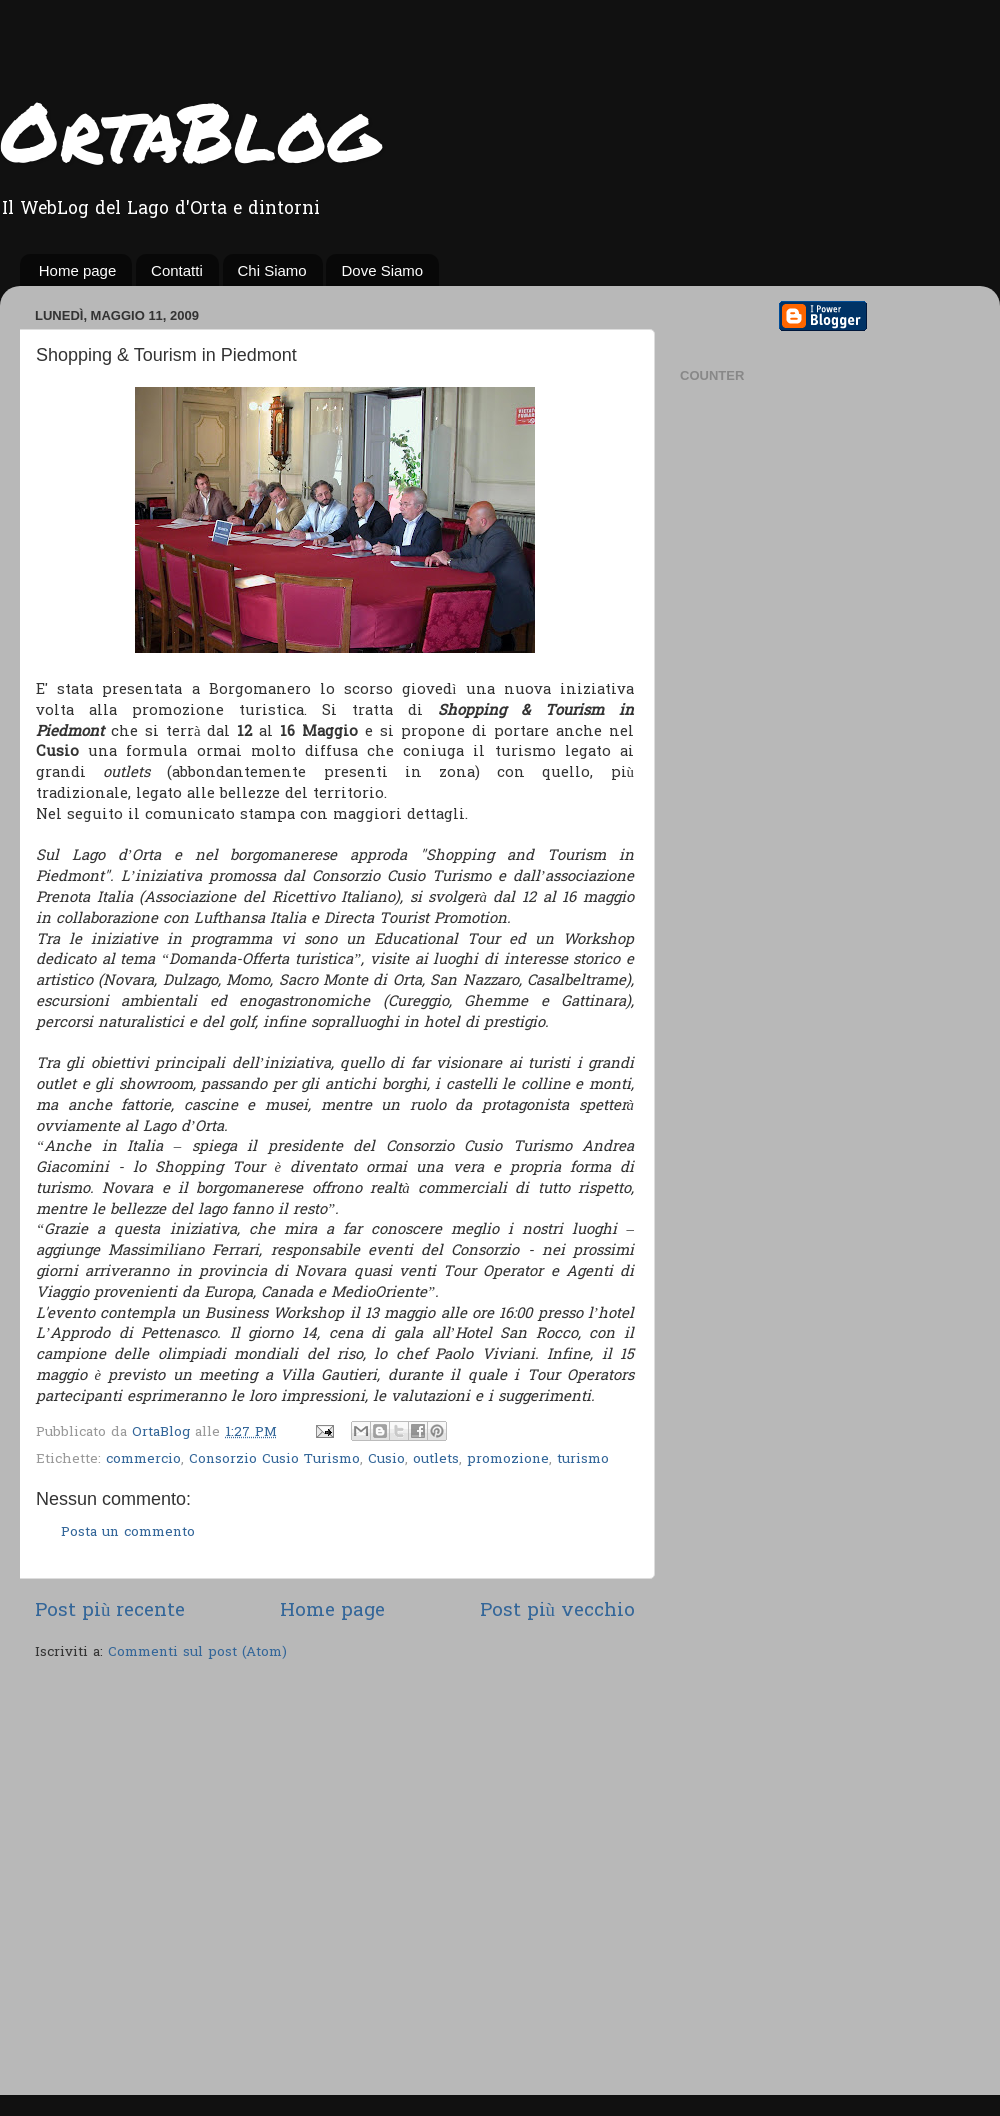  I want to click on Home page, so click(78, 270).